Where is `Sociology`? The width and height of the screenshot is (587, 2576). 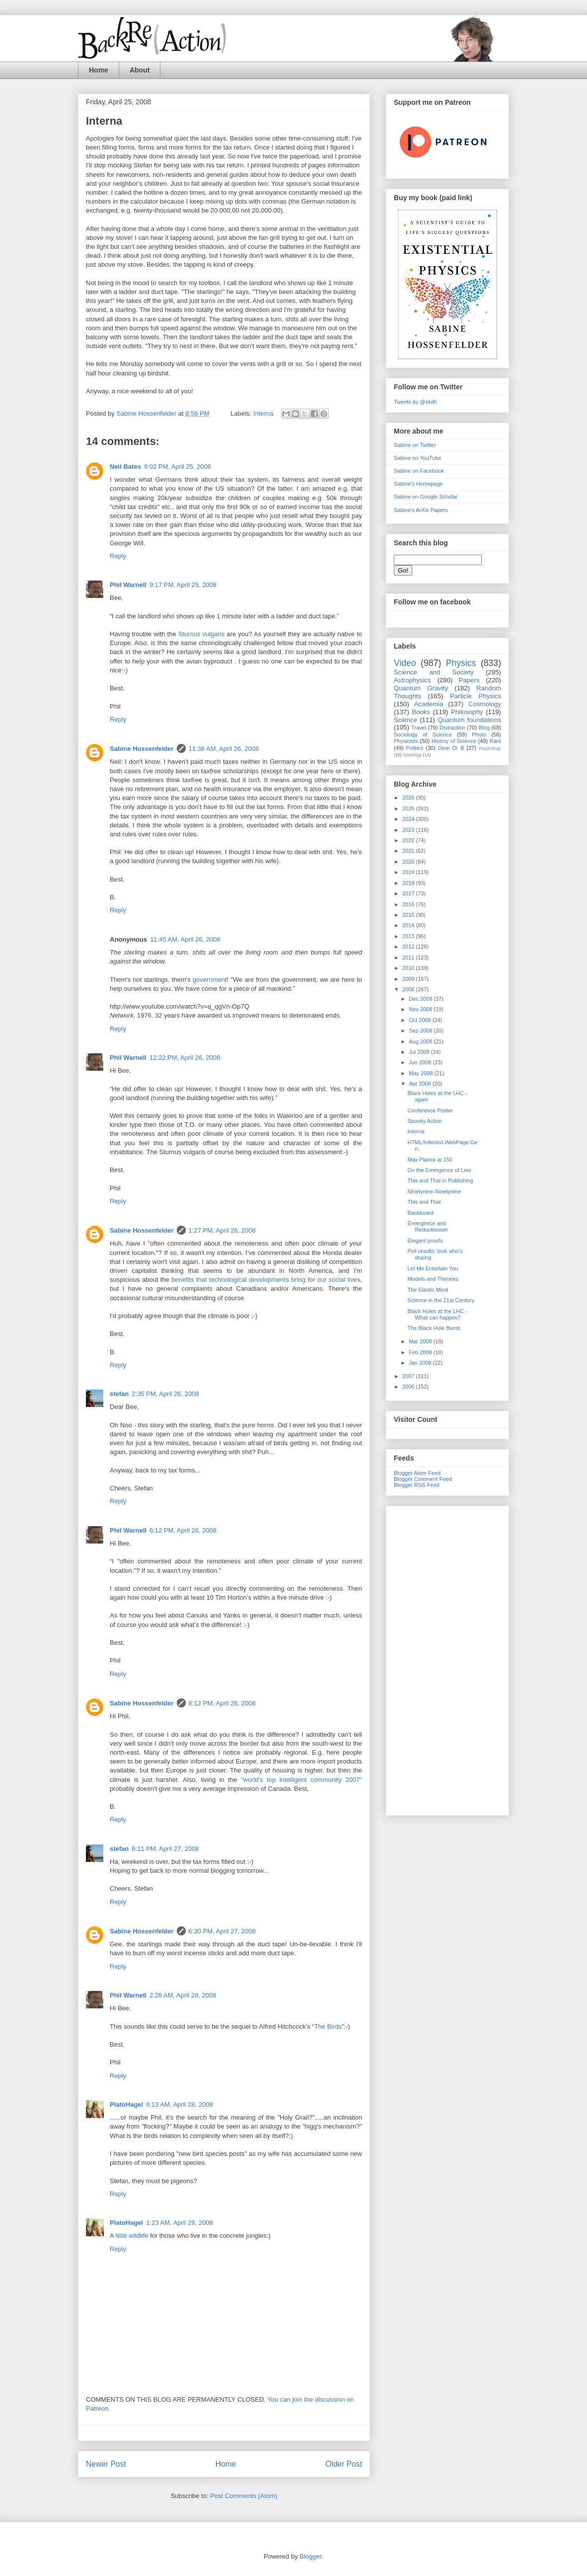
Sociology is located at coordinates (412, 754).